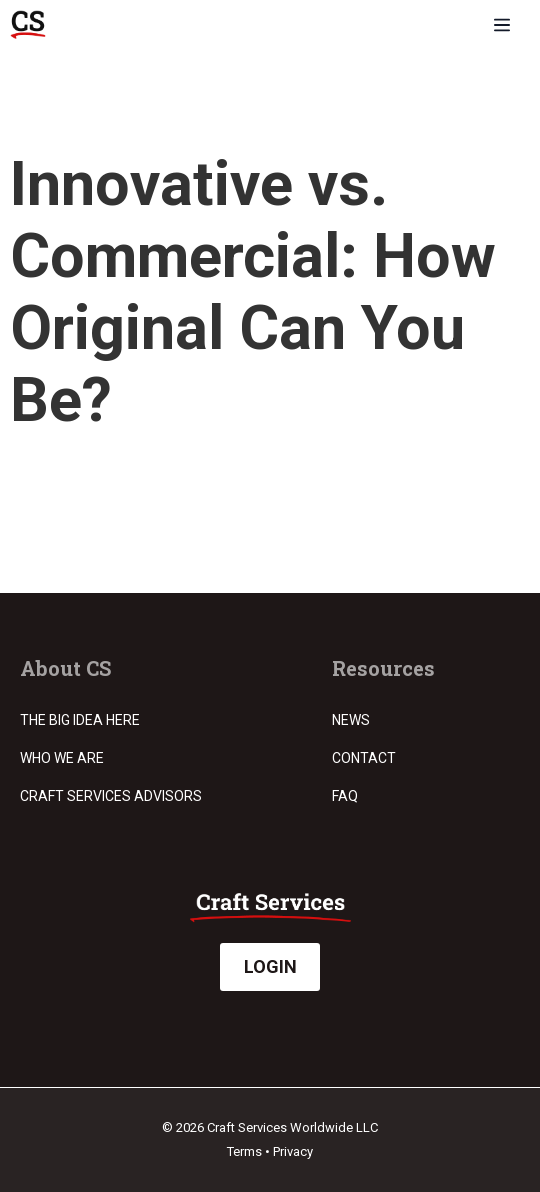  Describe the element at coordinates (345, 796) in the screenshot. I see `FAQ` at that location.